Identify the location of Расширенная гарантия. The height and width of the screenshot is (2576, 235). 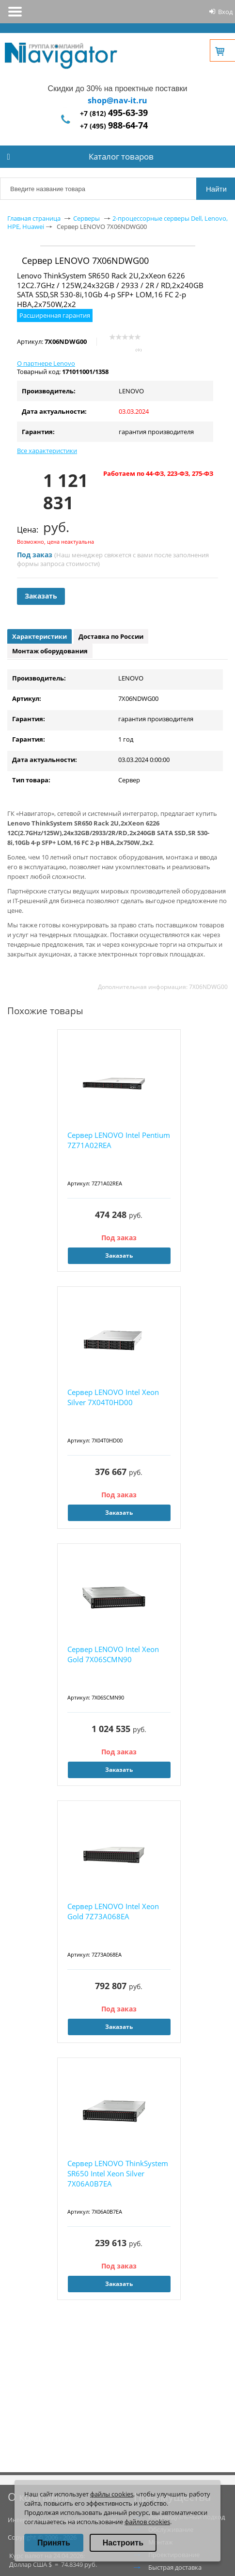
(54, 315).